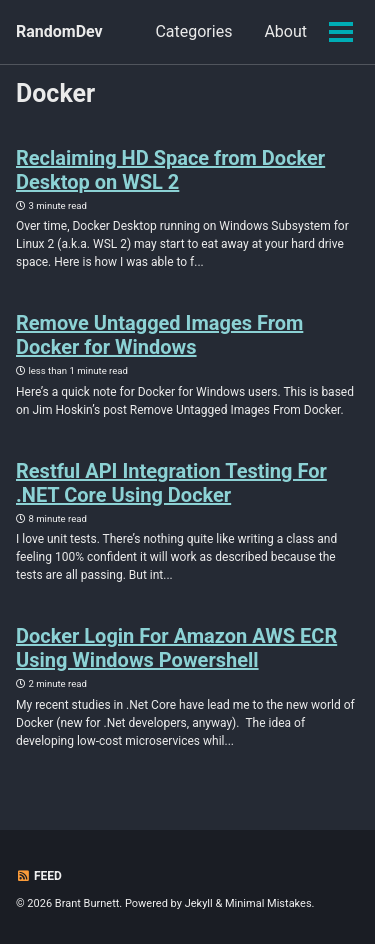 The width and height of the screenshot is (375, 944). What do you see at coordinates (176, 648) in the screenshot?
I see `Docker Login For Amazon AWS ECR Using Windows Powershell` at bounding box center [176, 648].